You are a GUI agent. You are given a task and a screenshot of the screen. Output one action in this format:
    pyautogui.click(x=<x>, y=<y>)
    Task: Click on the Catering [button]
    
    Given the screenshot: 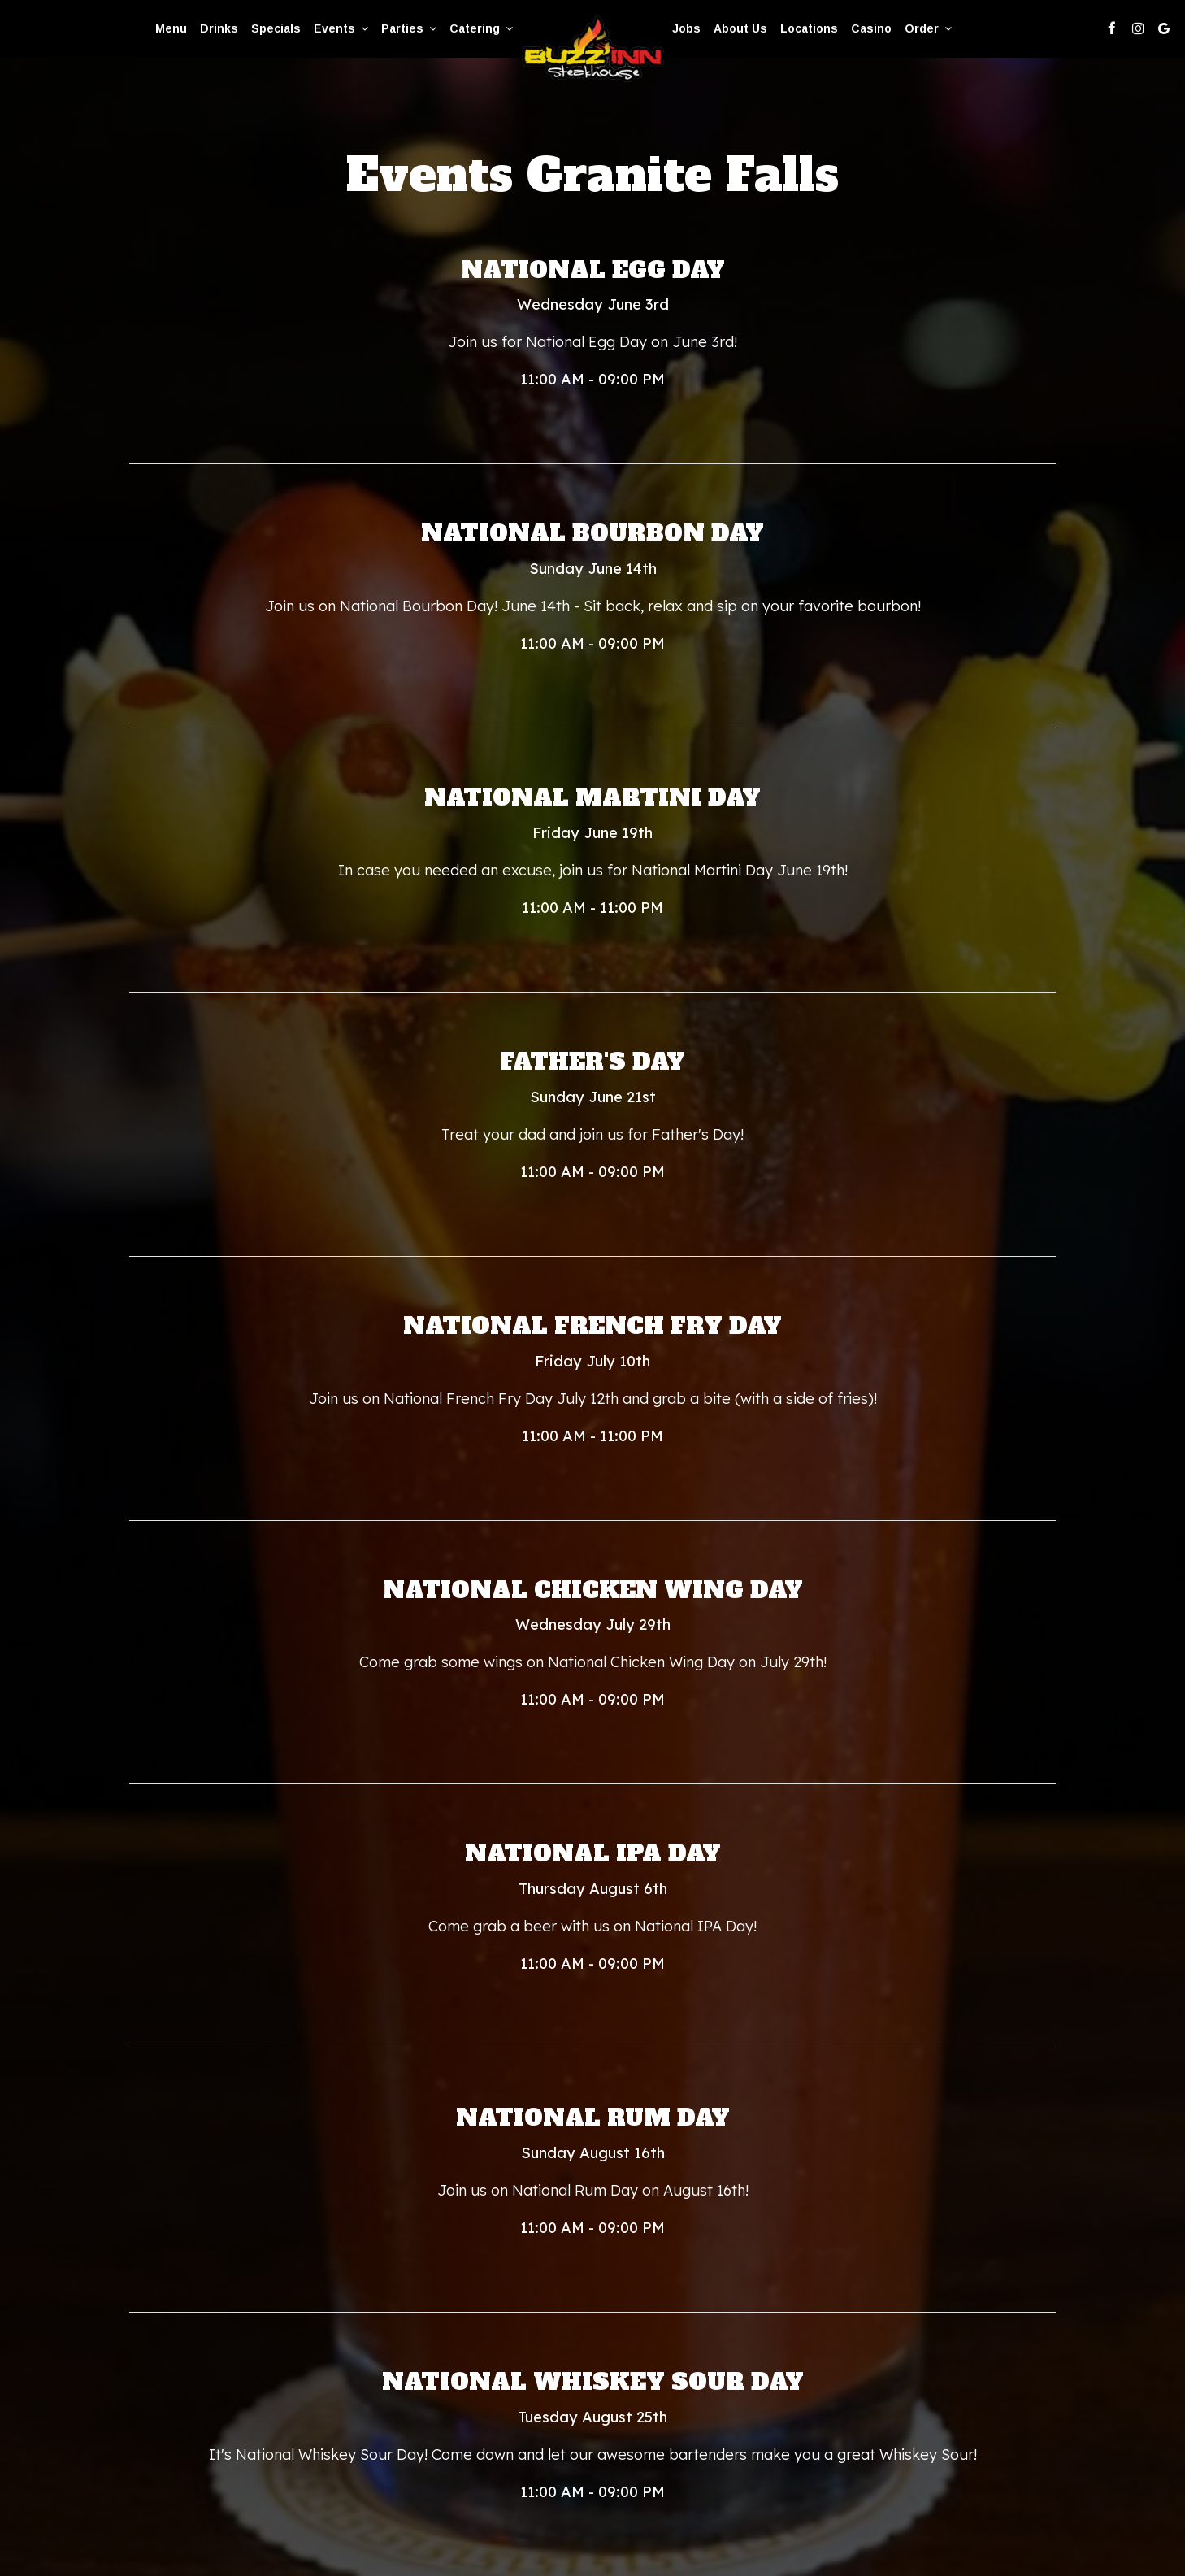 What is the action you would take?
    pyautogui.click(x=481, y=28)
    